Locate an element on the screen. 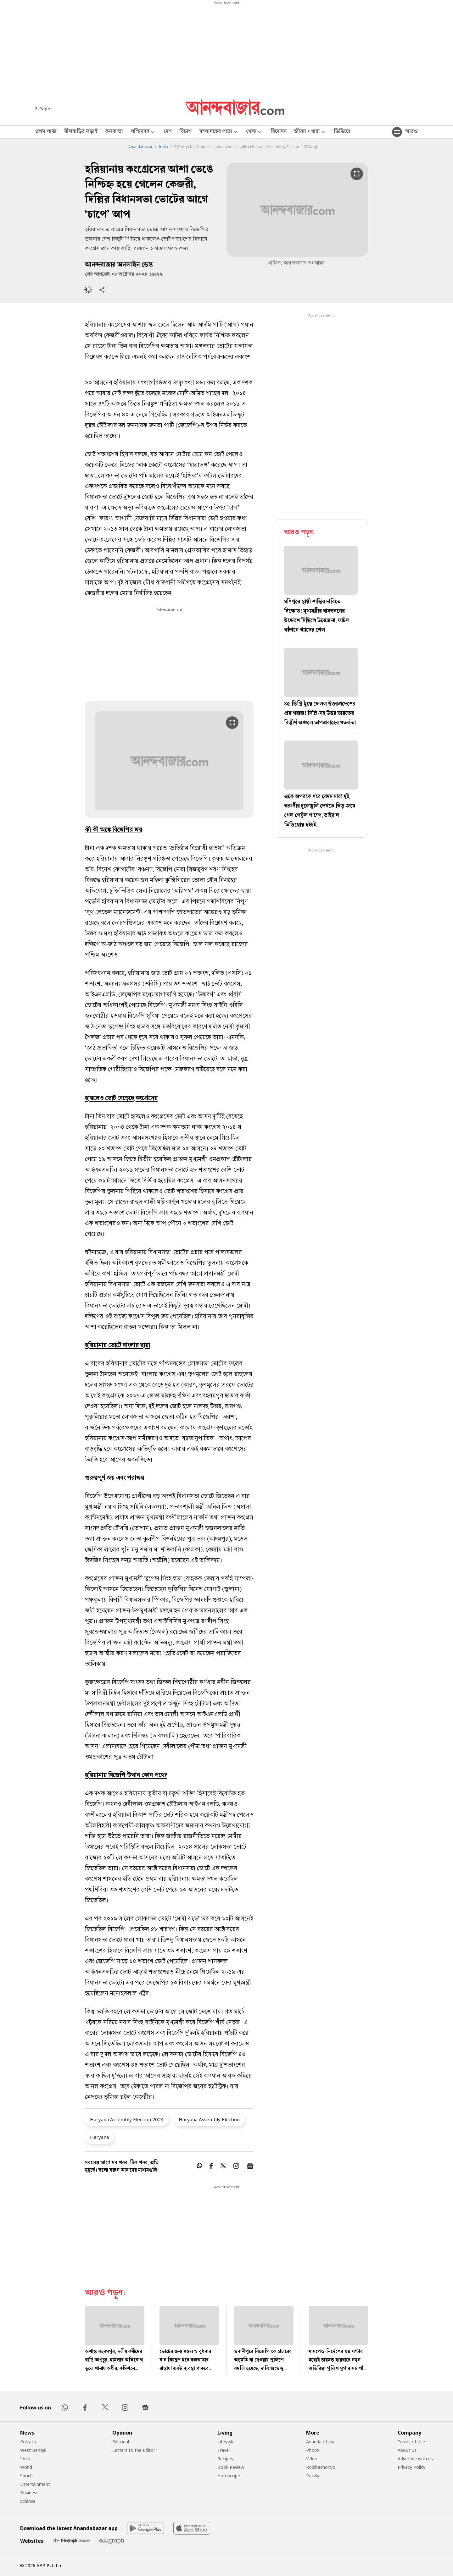 The image size is (453, 2576). সম্পাদকের পাতা is located at coordinates (218, 132).